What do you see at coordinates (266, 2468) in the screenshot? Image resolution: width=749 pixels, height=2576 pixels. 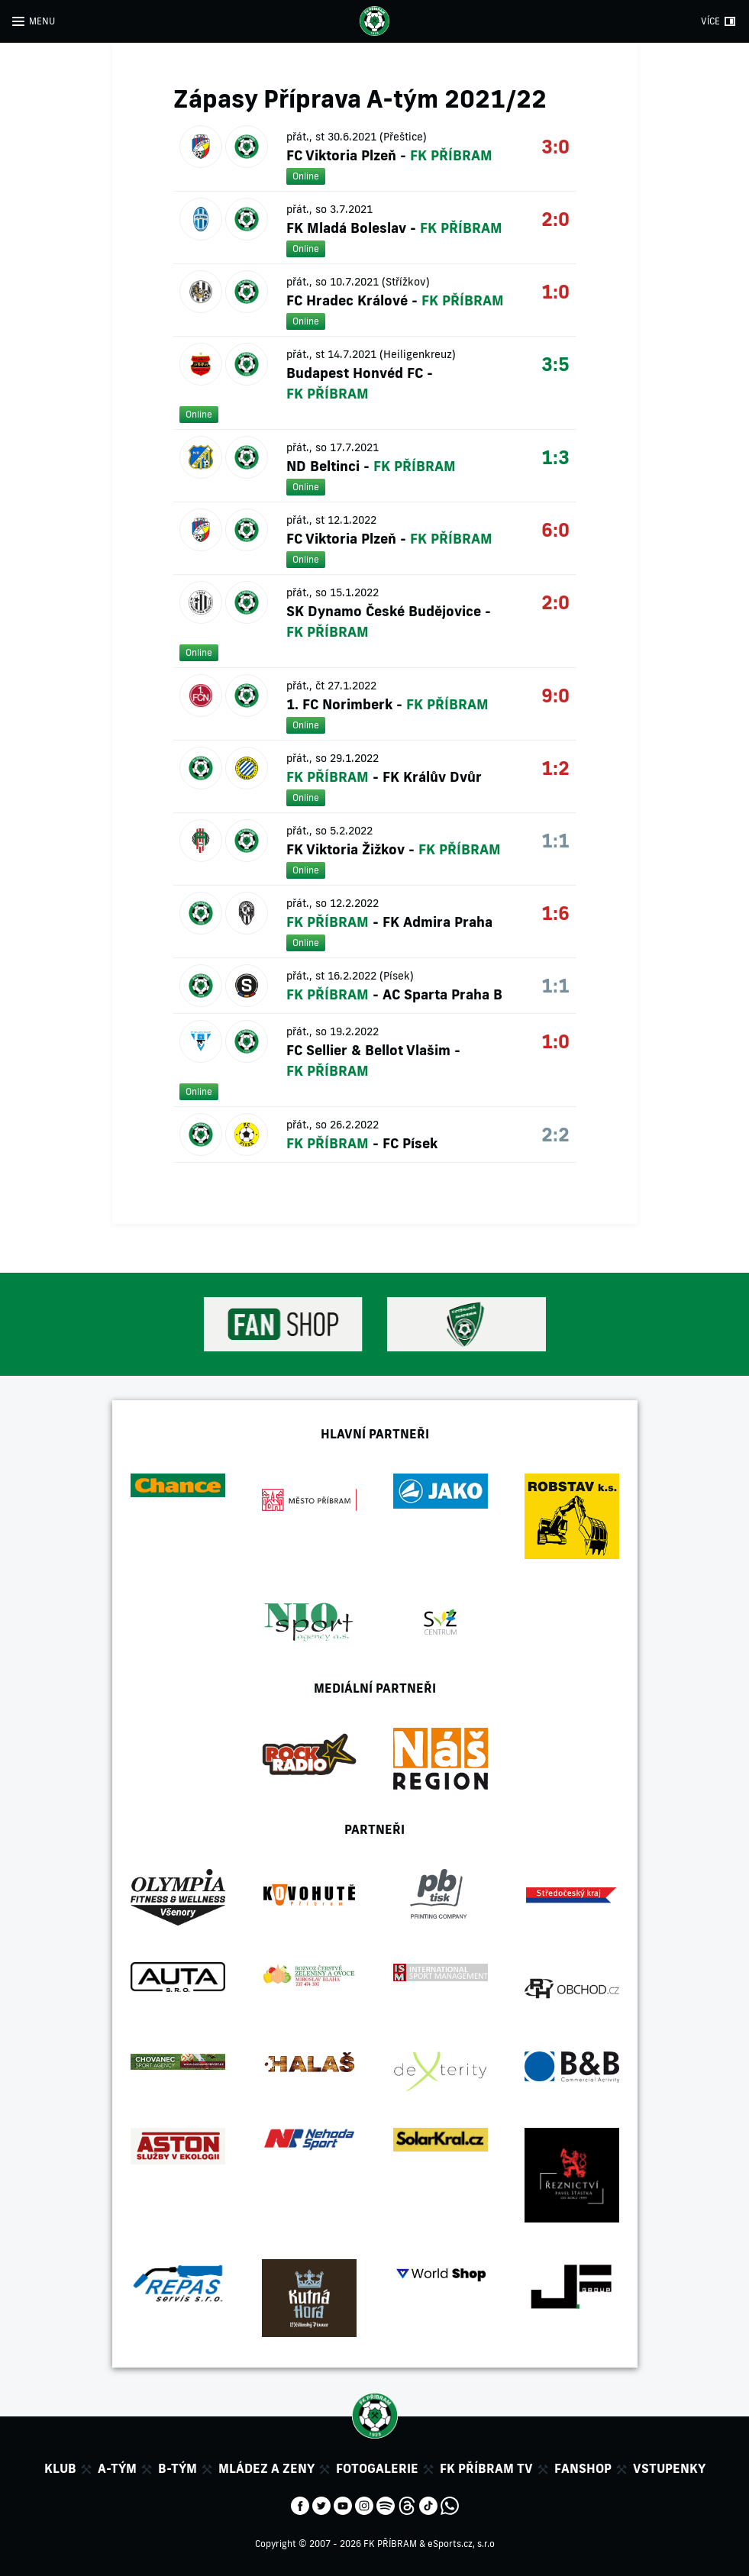 I see `Mládez a zeny` at bounding box center [266, 2468].